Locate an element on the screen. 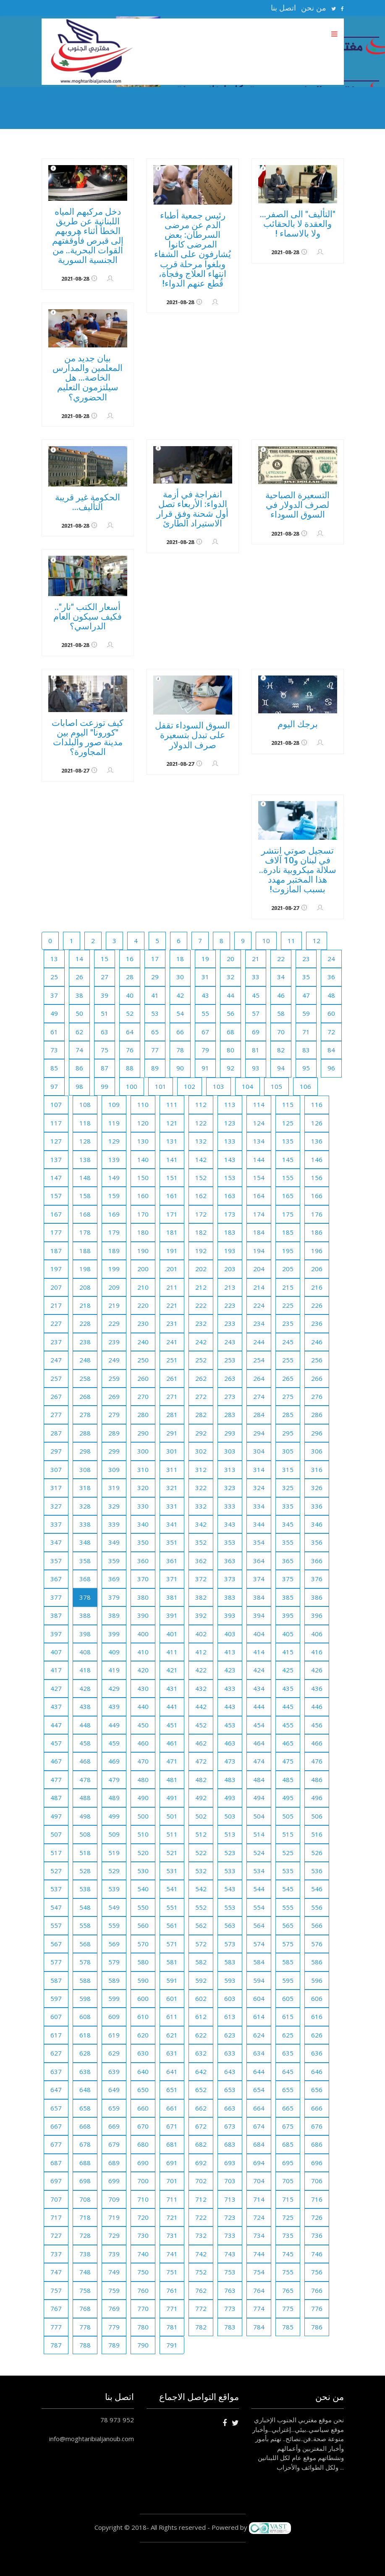 This screenshot has height=2576, width=385. 168 is located at coordinates (85, 1214).